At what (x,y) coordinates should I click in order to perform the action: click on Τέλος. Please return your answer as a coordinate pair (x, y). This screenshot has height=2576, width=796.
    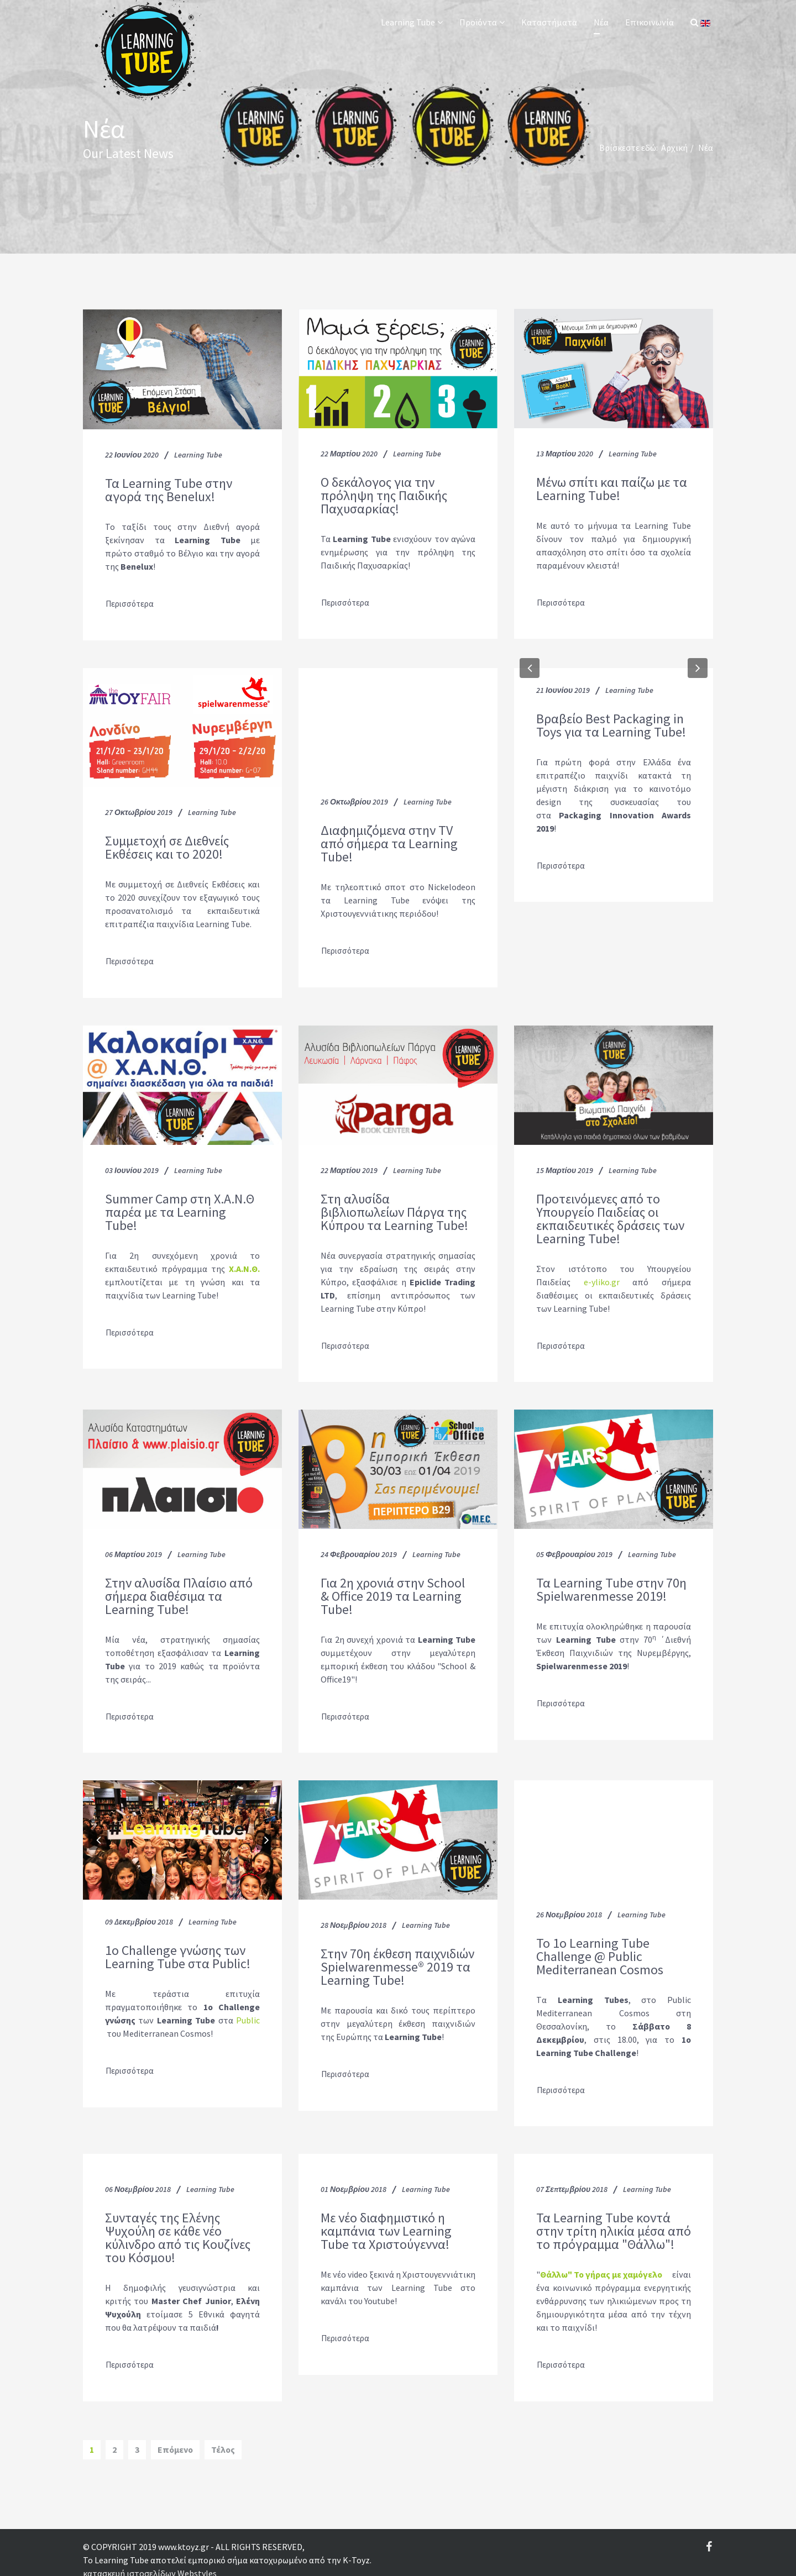
    Looking at the image, I should click on (223, 2434).